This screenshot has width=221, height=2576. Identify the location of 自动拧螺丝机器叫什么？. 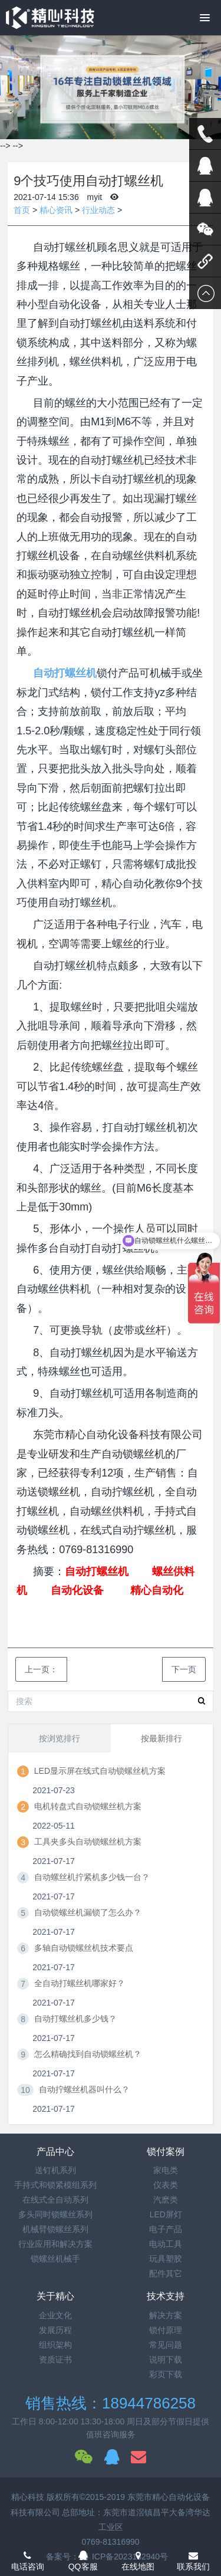
(84, 2089).